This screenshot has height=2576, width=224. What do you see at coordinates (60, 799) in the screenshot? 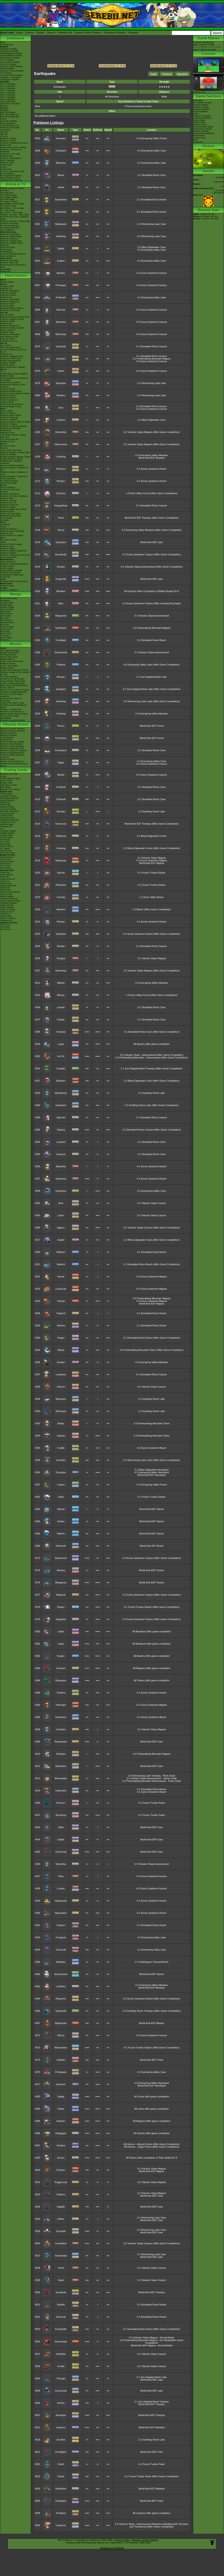
I see `Granbull` at bounding box center [60, 799].